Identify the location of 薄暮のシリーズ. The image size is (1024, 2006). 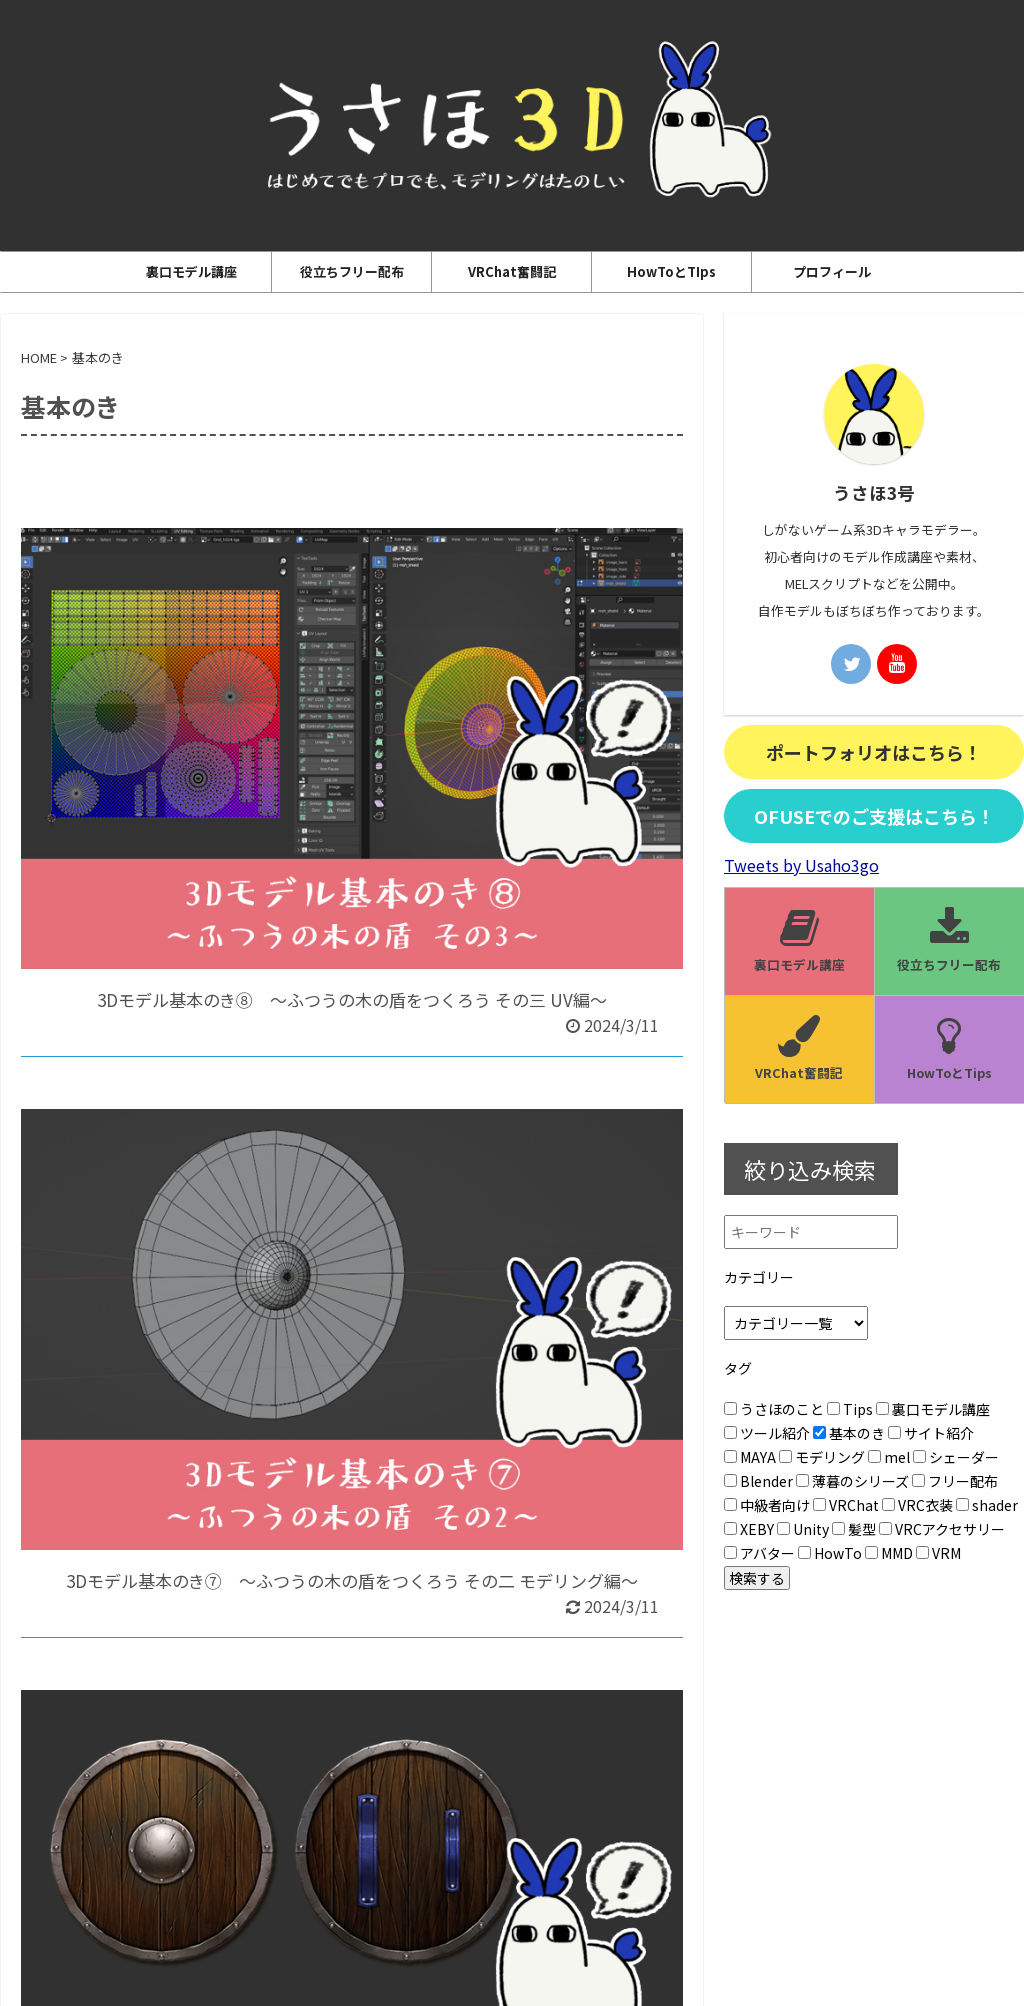
(852, 1481).